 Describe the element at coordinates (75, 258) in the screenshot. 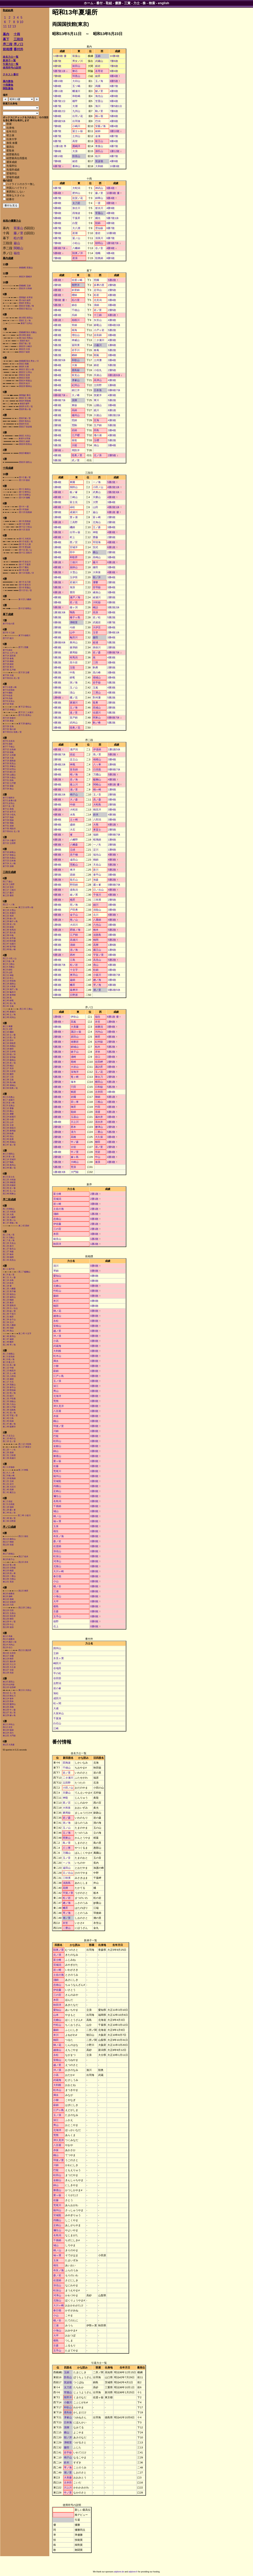

I see `若浪` at that location.